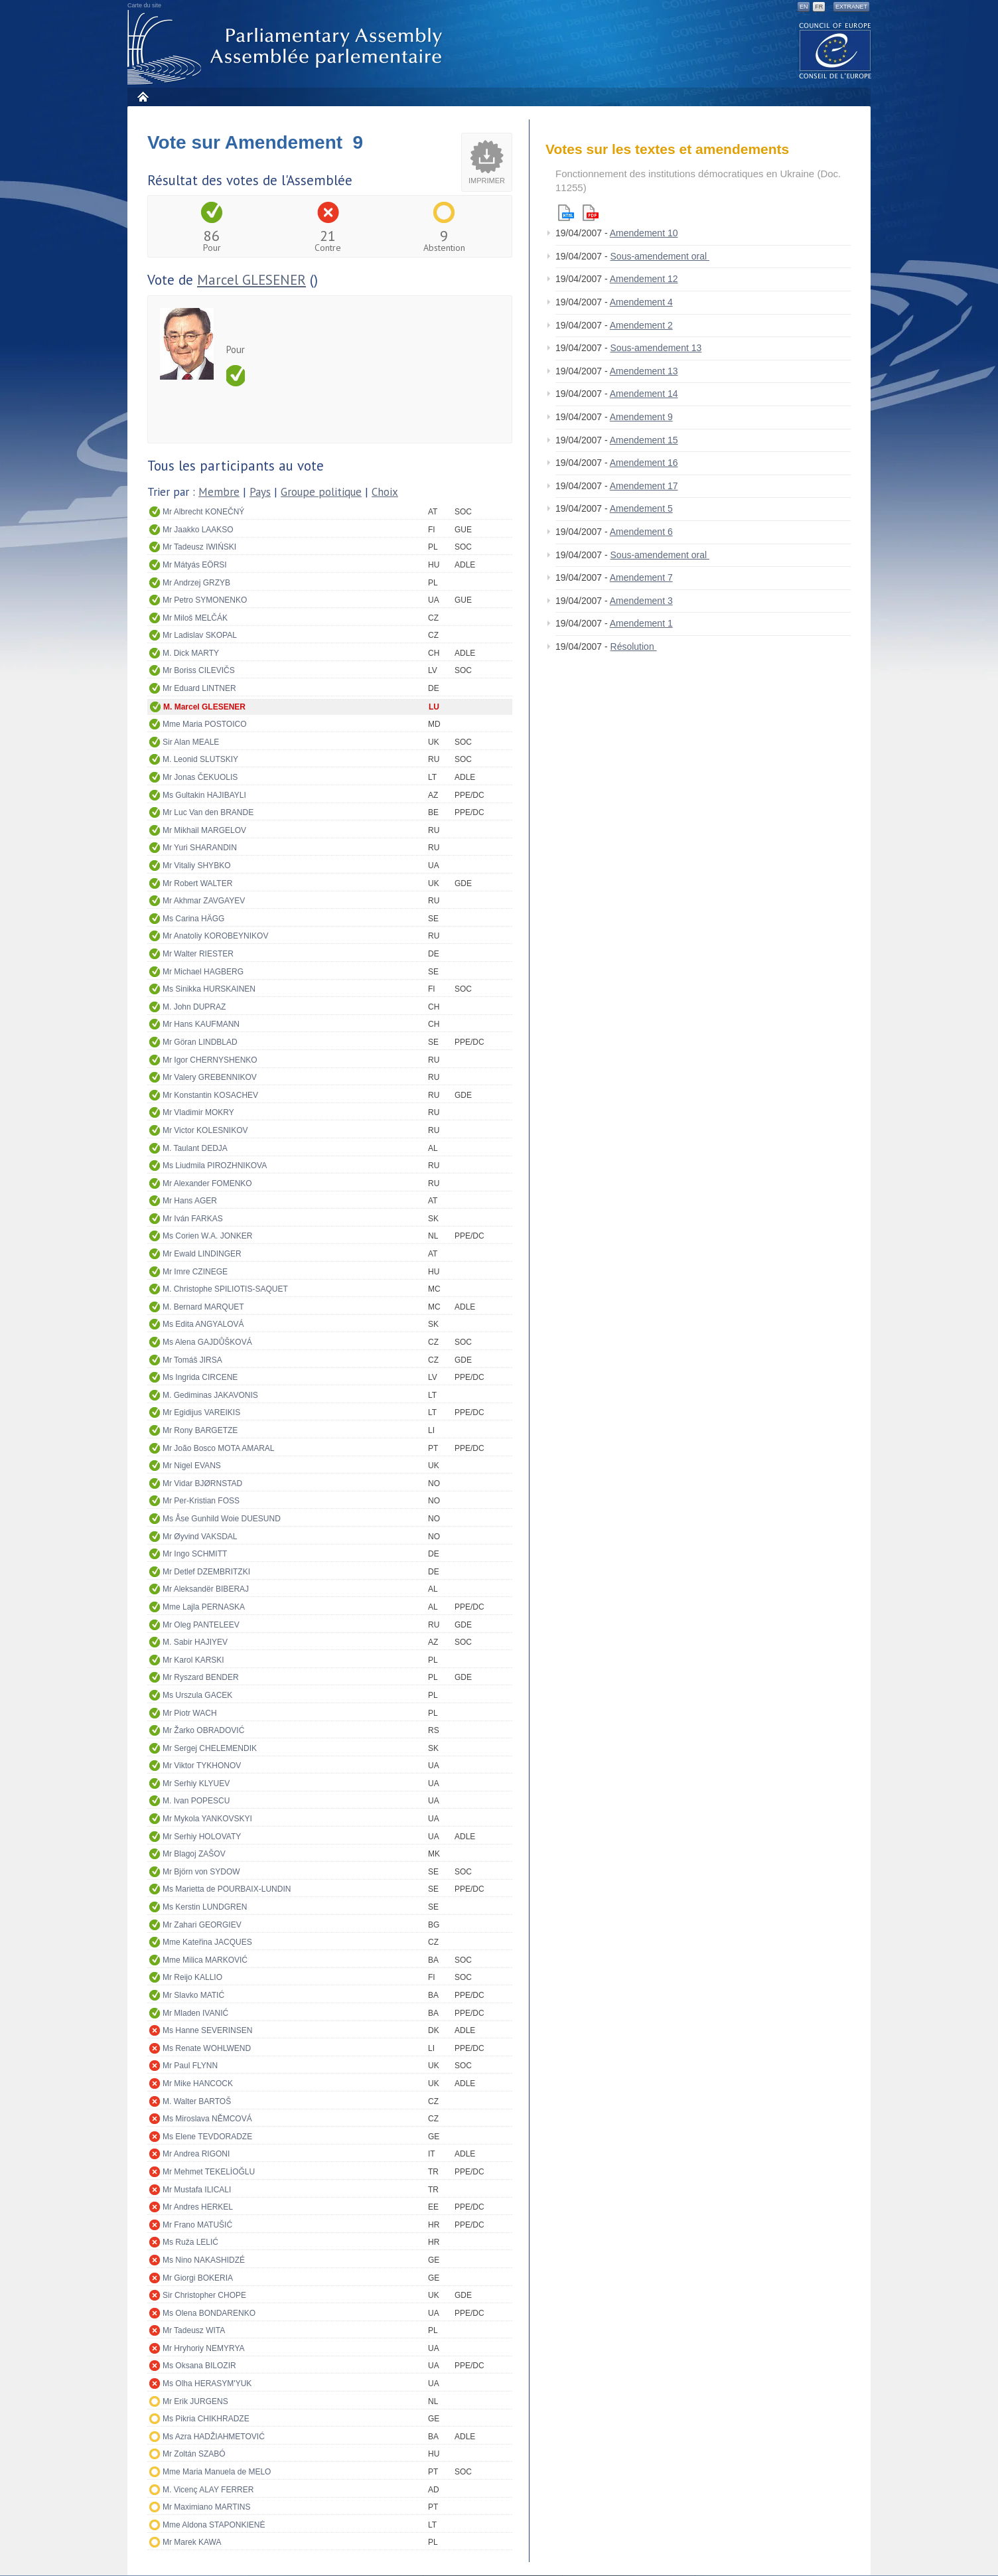 Image resolution: width=998 pixels, height=2576 pixels. Describe the element at coordinates (199, 2365) in the screenshot. I see `Ms Oksana BILOZIR` at that location.